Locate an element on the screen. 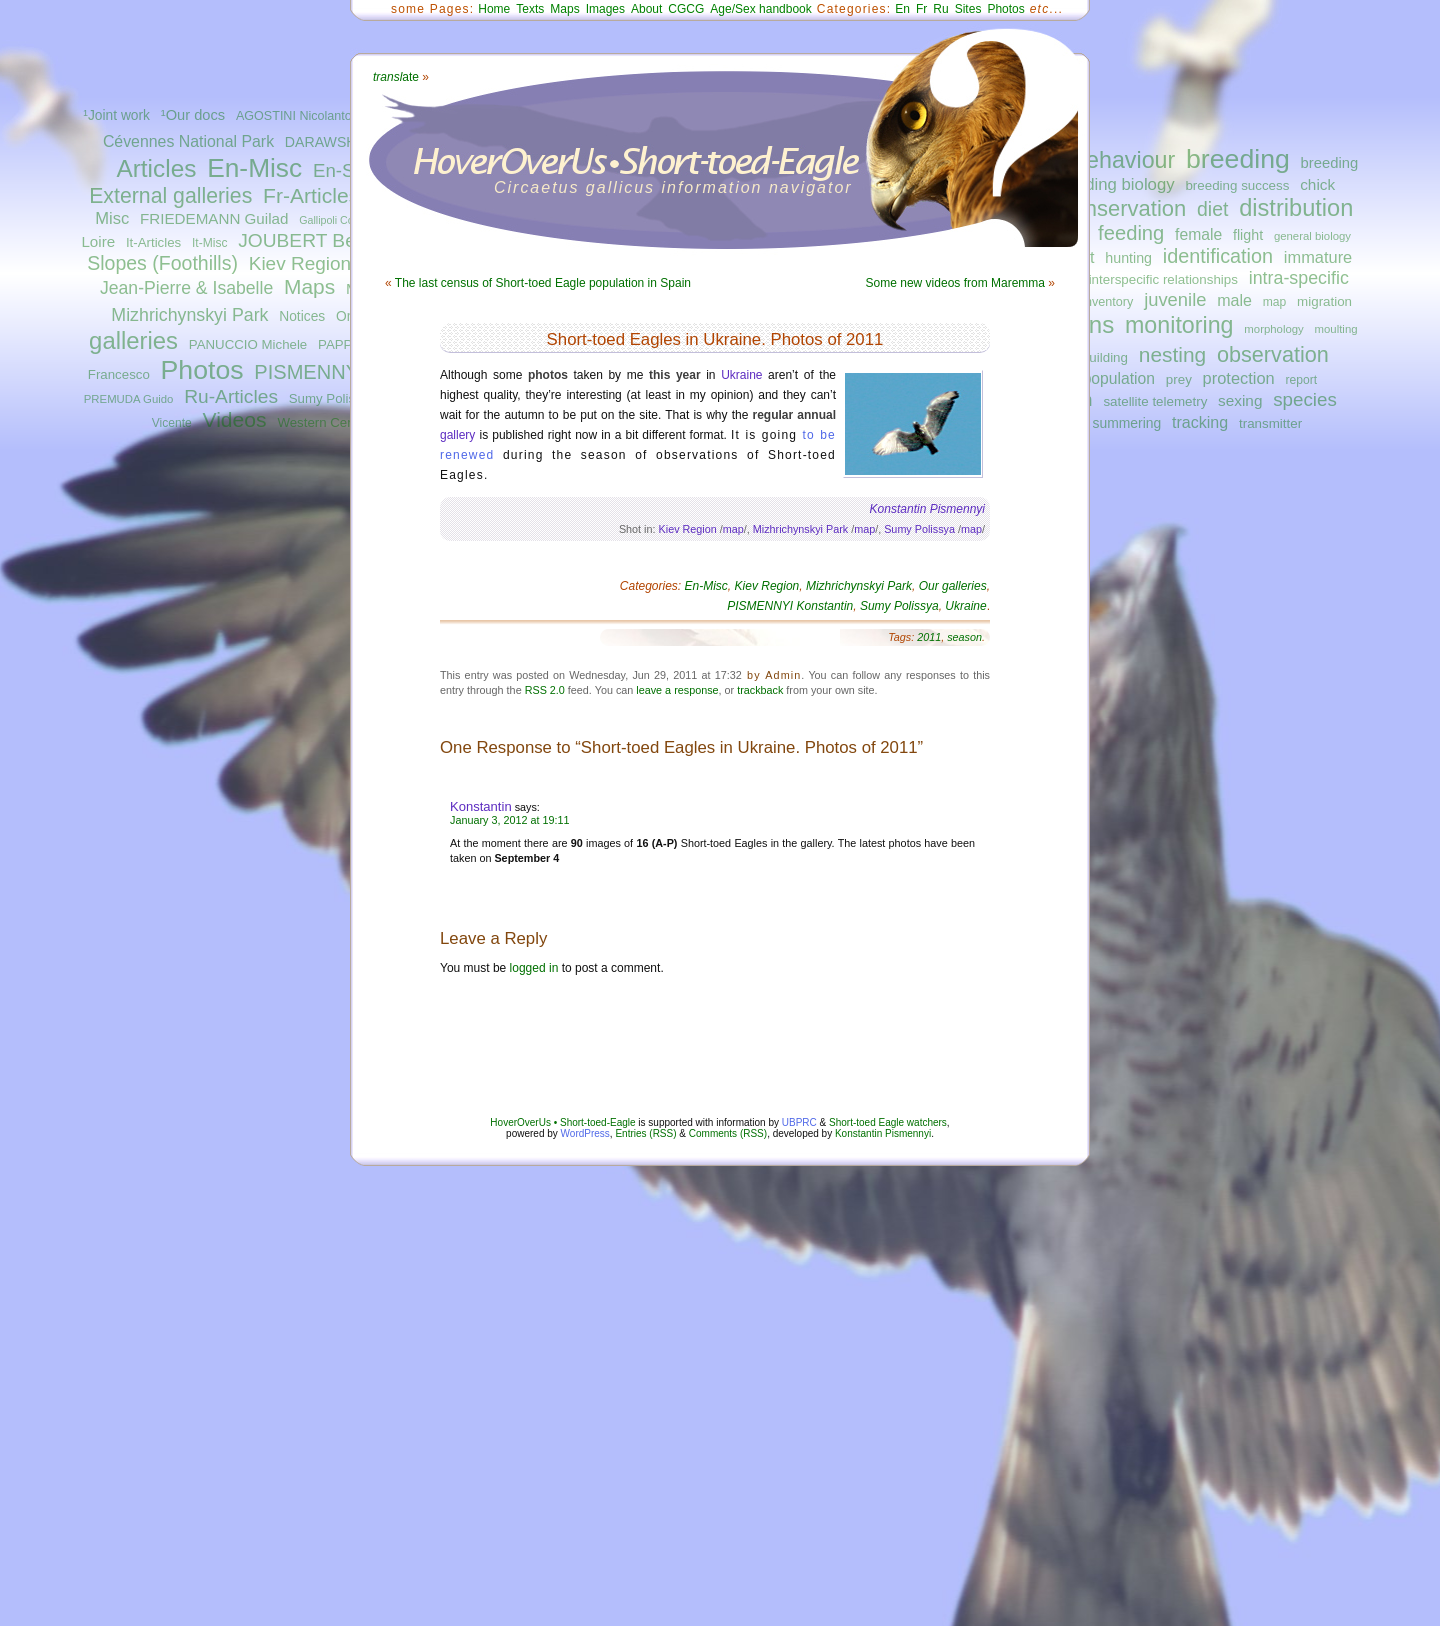 The image size is (1440, 1626). interspecific relationships is located at coordinates (1163, 279).